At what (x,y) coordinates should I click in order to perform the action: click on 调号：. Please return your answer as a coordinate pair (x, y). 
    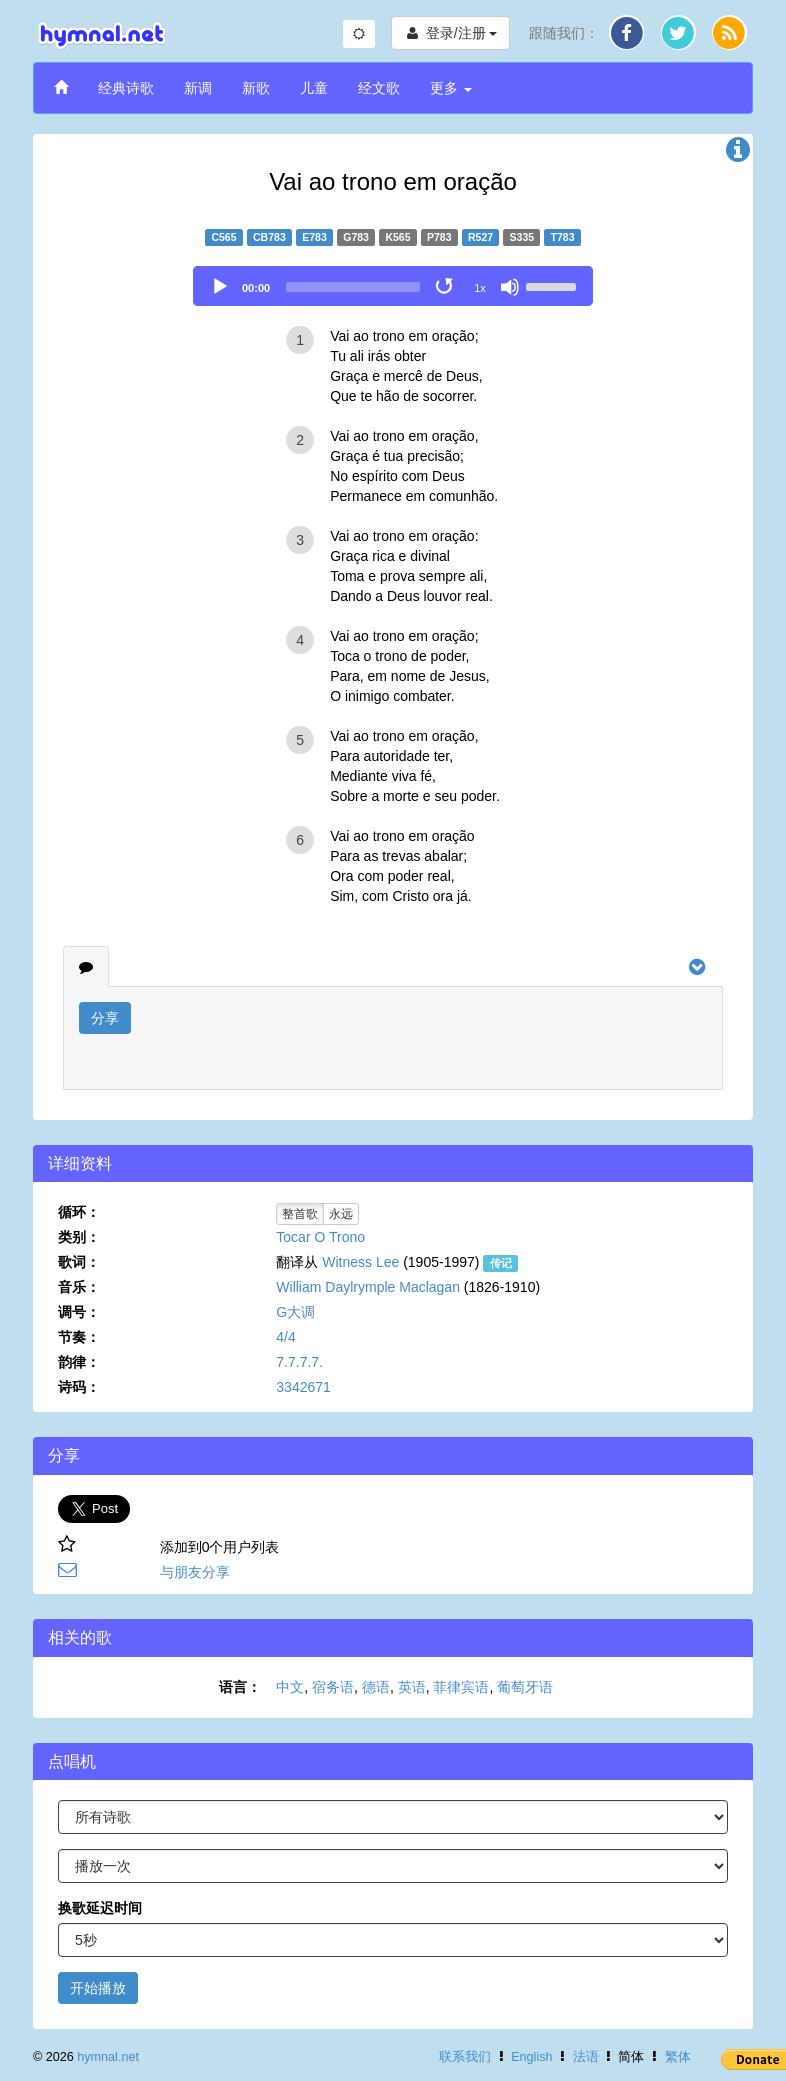
    Looking at the image, I should click on (79, 1312).